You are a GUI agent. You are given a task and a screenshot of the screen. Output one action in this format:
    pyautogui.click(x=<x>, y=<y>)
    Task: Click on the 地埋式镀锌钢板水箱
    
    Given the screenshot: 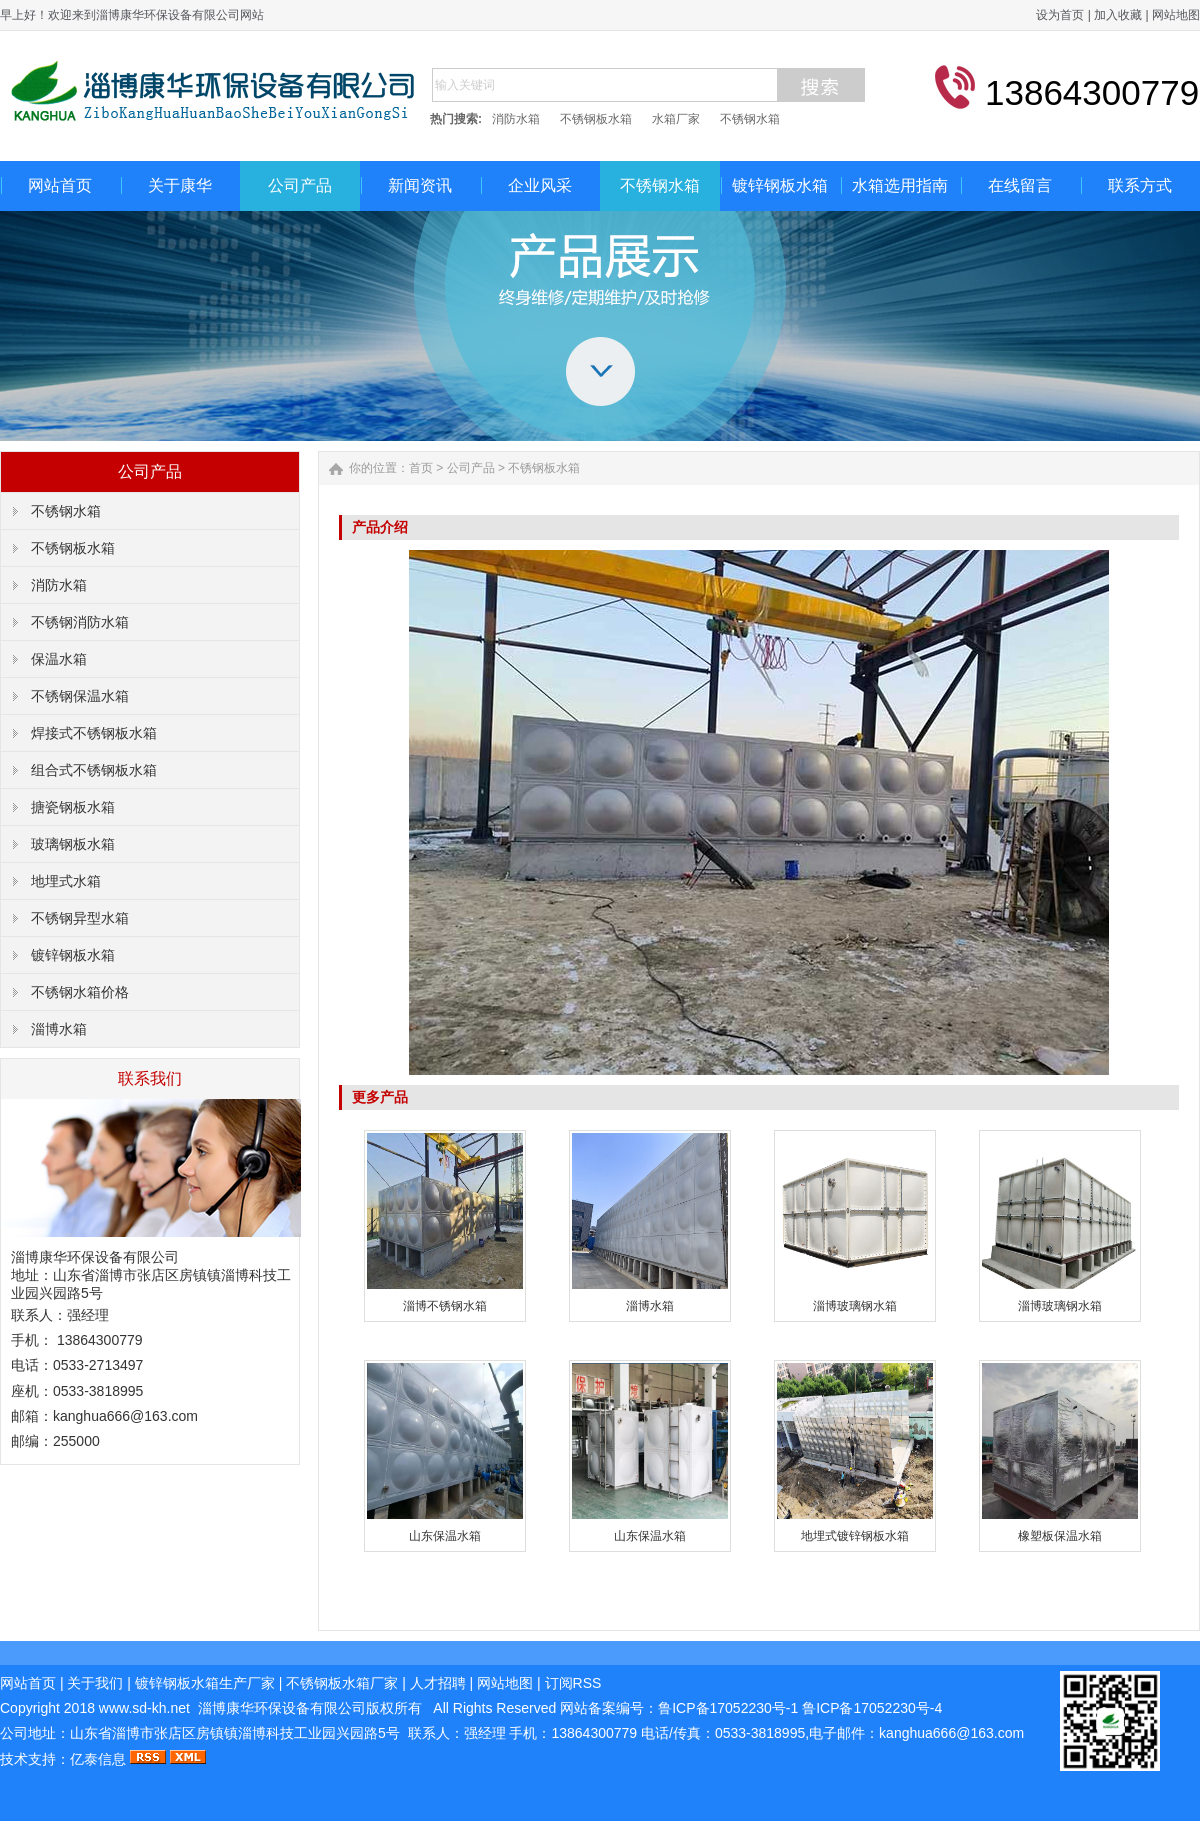 What is the action you would take?
    pyautogui.click(x=855, y=1536)
    